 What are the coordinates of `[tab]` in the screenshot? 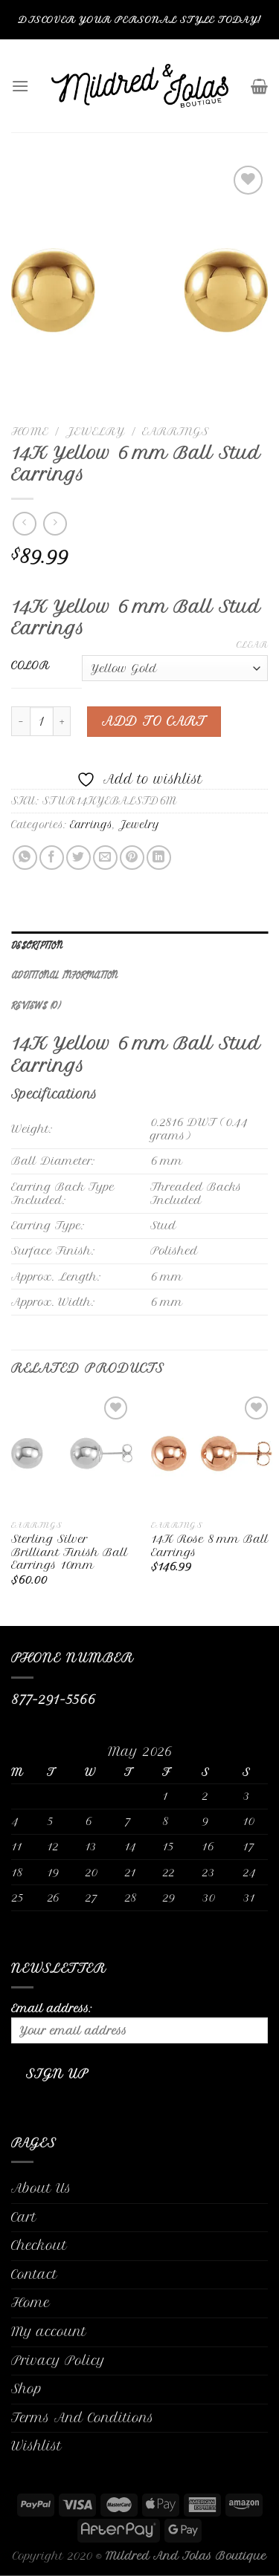 It's located at (139, 946).